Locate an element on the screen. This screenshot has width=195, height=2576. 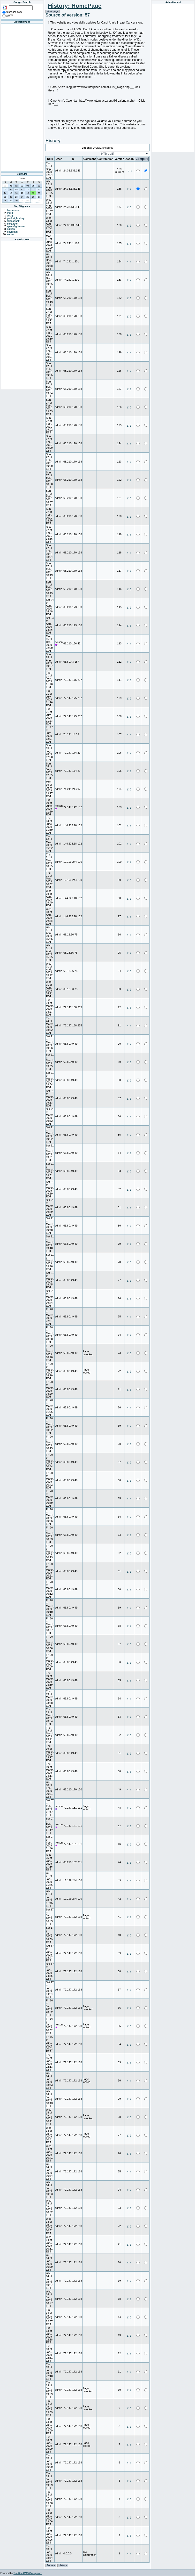
alienattack is located at coordinates (13, 221).